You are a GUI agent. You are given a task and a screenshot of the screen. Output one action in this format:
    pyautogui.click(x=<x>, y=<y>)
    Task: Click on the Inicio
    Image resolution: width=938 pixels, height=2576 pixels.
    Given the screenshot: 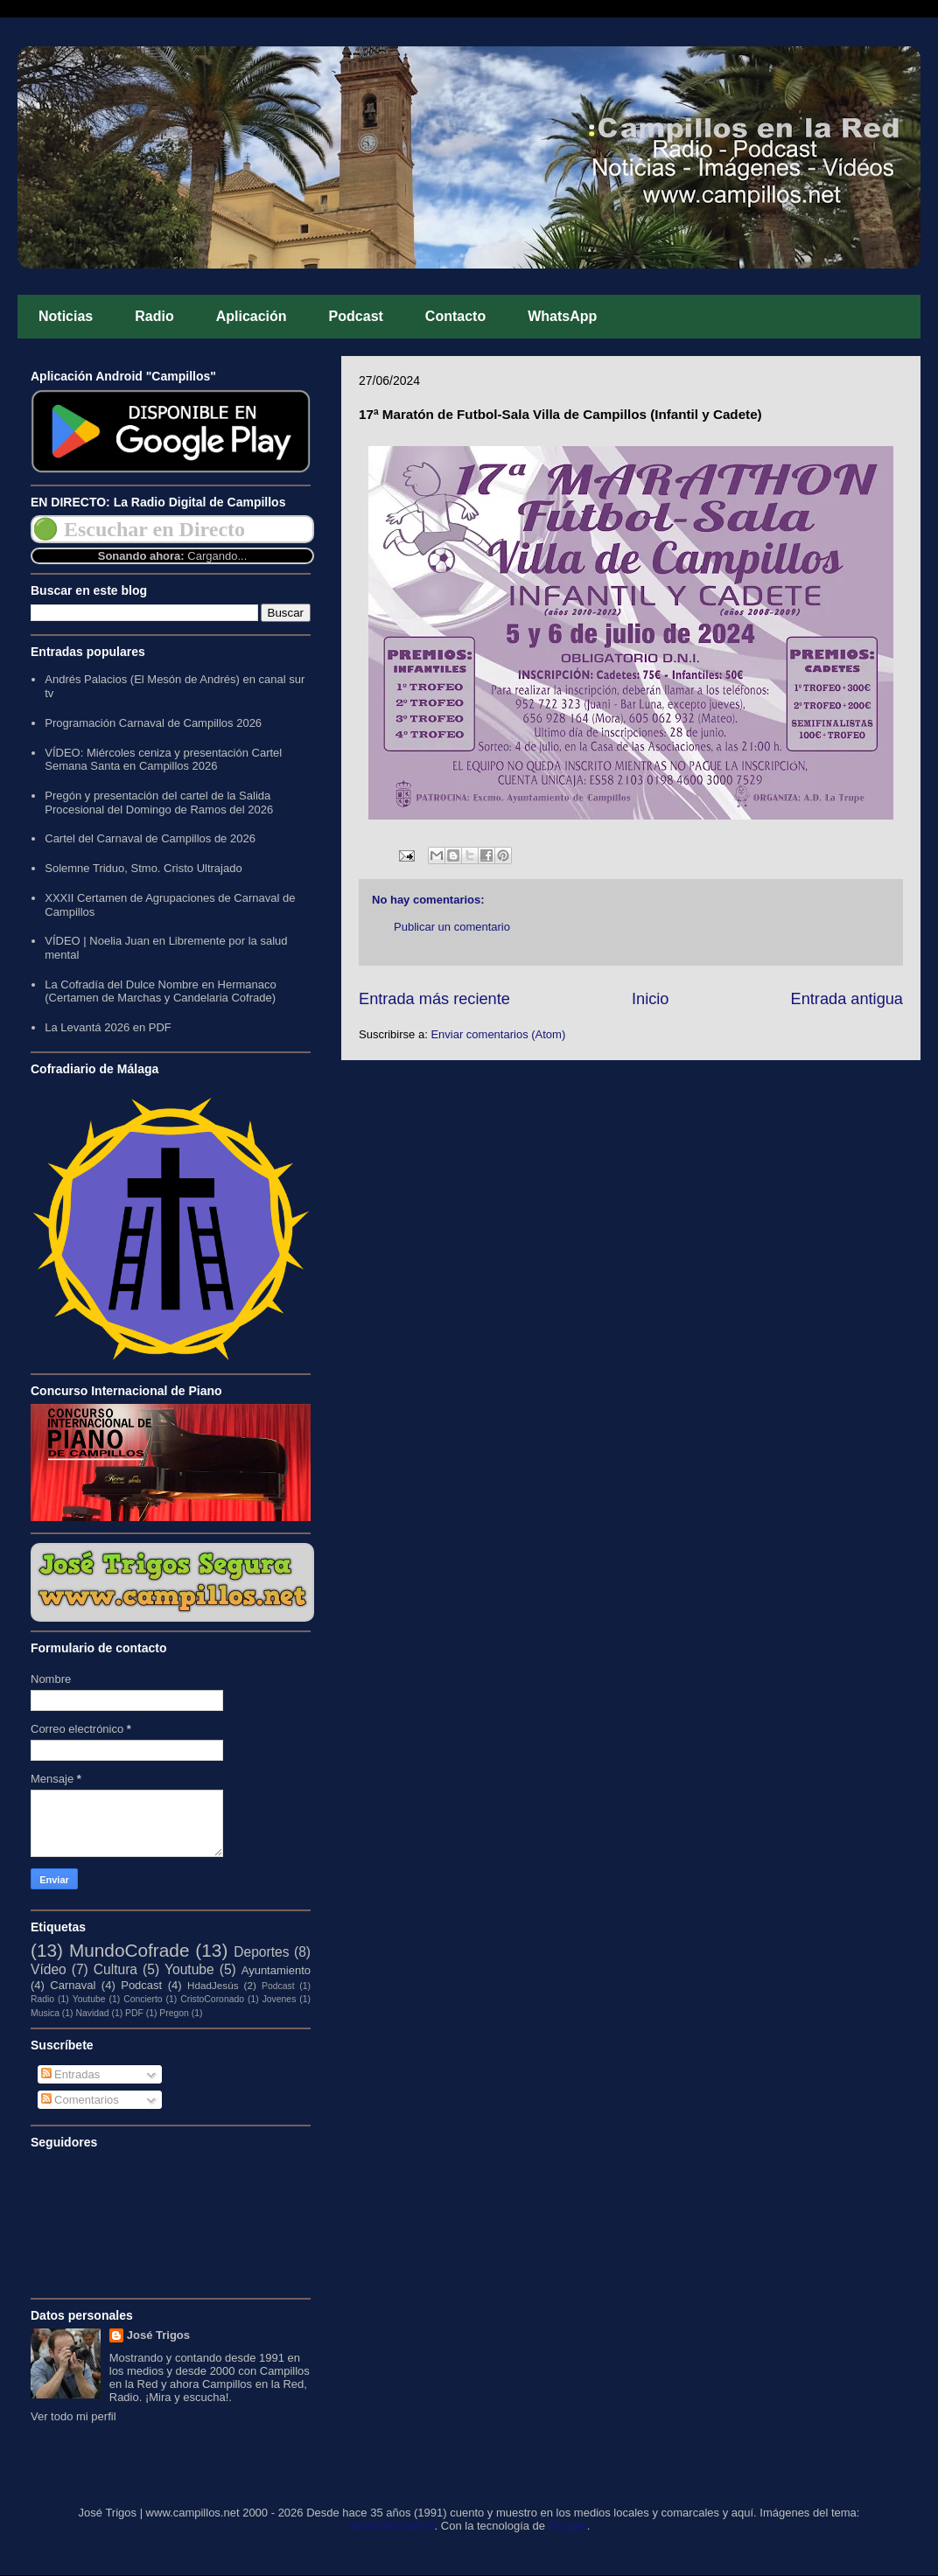 What is the action you would take?
    pyautogui.click(x=650, y=999)
    